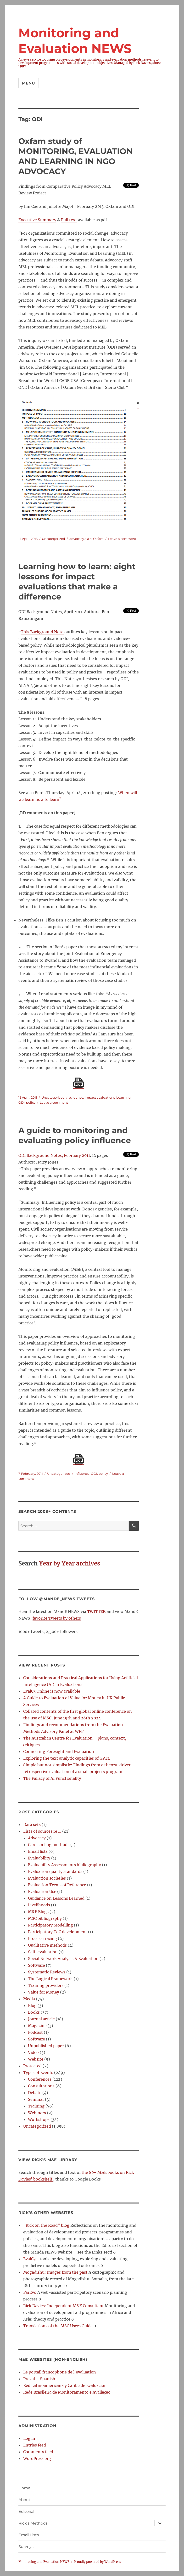 The image size is (184, 2576). Describe the element at coordinates (58, 1751) in the screenshot. I see `Connecting Foresight and Evaluation` at that location.